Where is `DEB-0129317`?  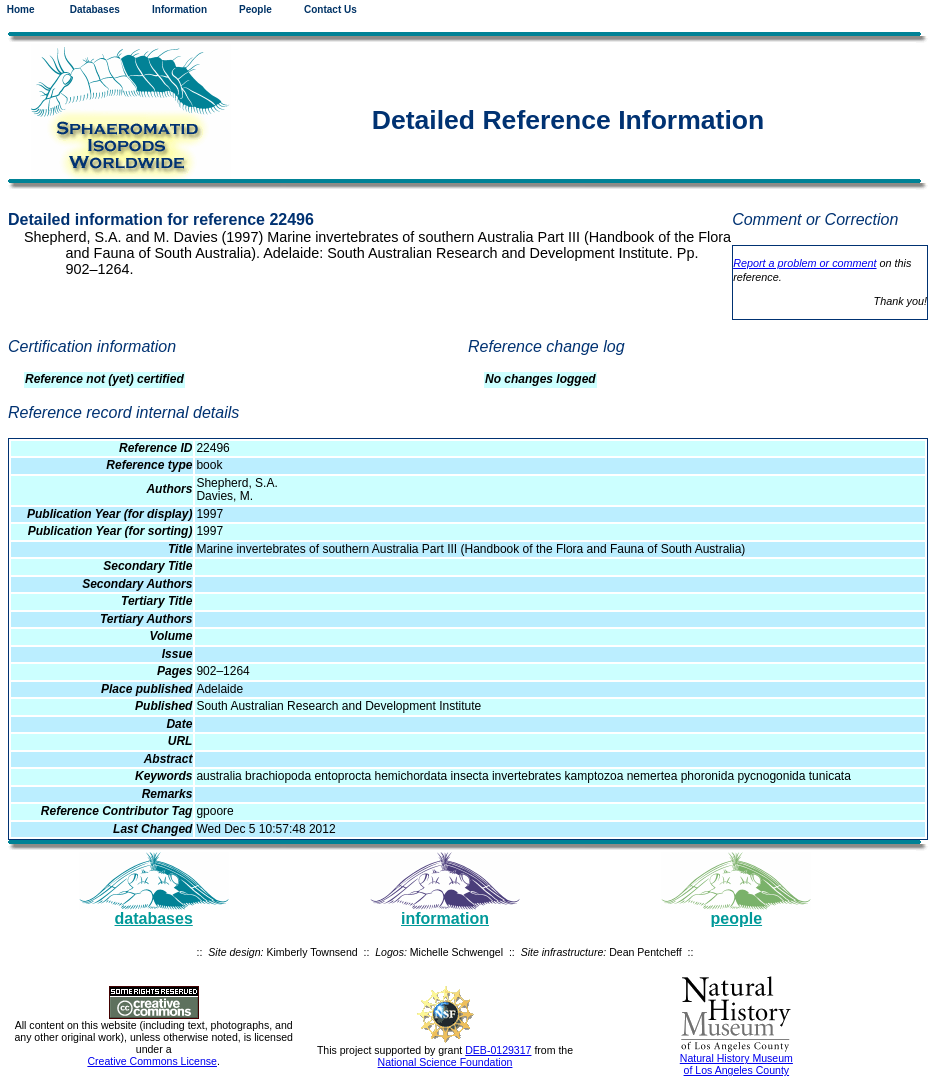 DEB-0129317 is located at coordinates (498, 1050).